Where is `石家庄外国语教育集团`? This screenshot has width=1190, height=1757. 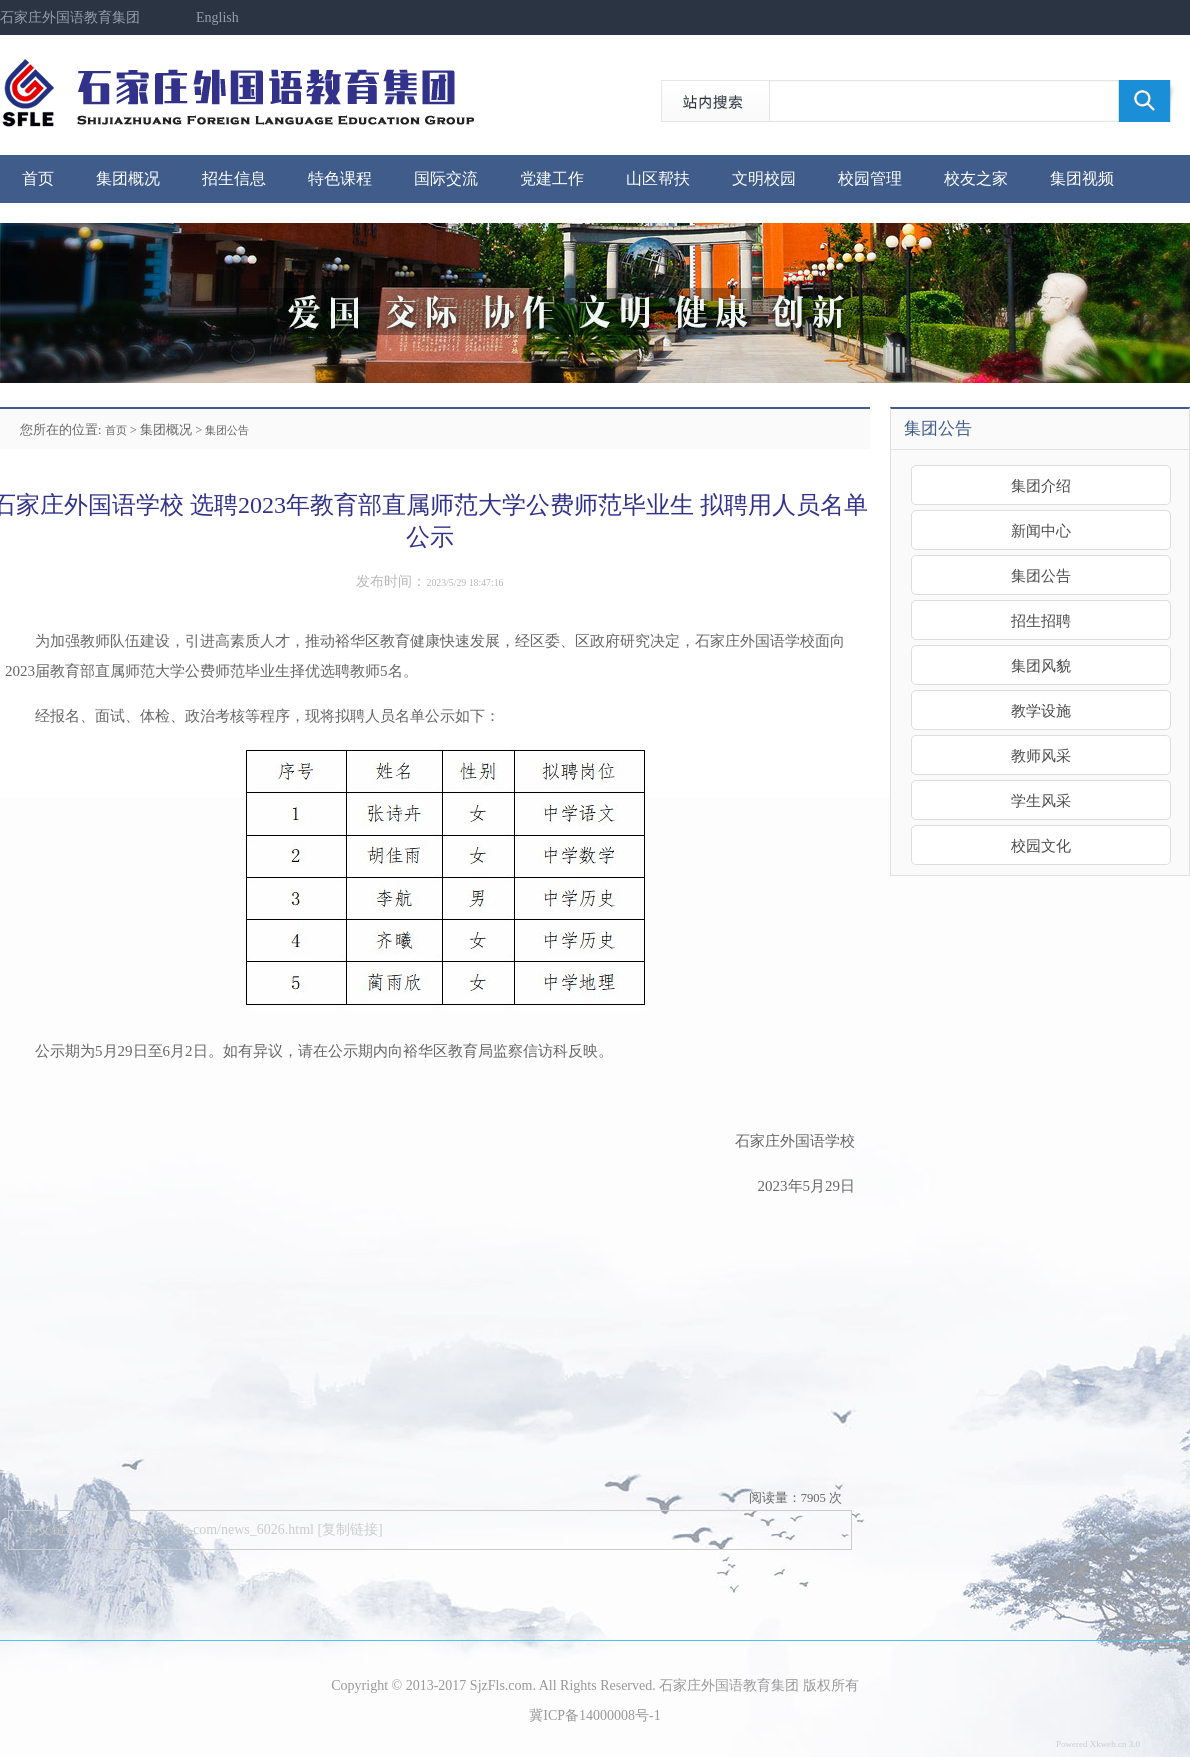 石家庄外国语教育集团 is located at coordinates (70, 17).